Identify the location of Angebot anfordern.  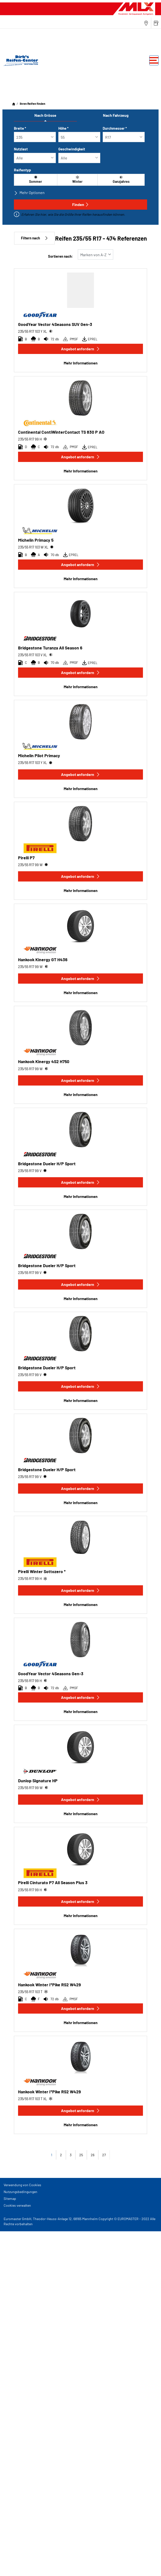
(80, 348).